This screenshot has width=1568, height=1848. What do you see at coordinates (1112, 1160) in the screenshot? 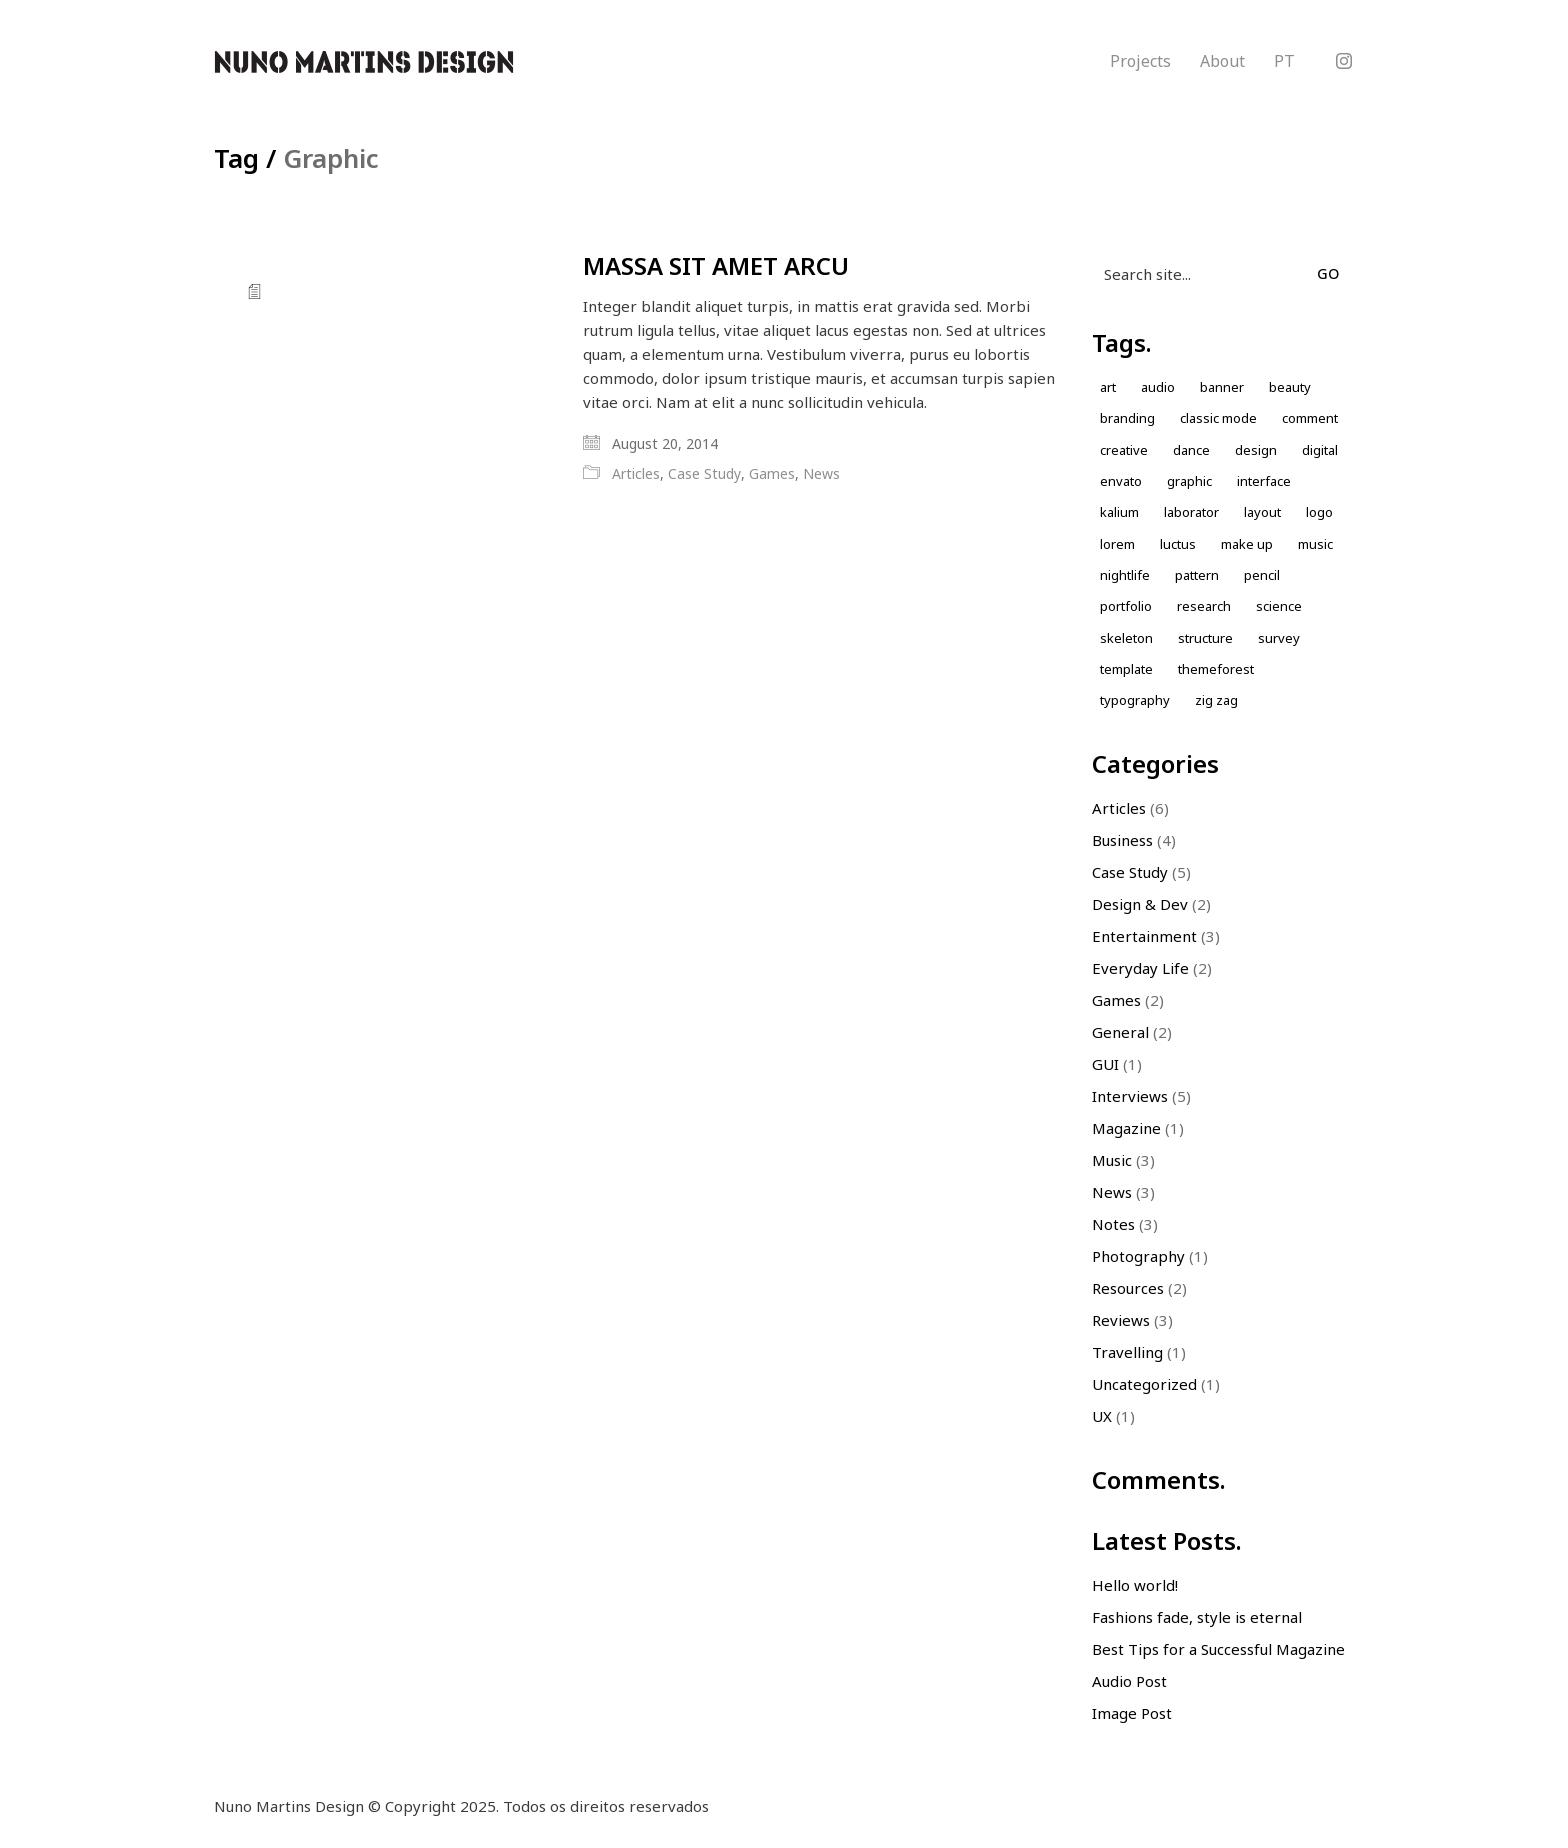
I see `Music` at bounding box center [1112, 1160].